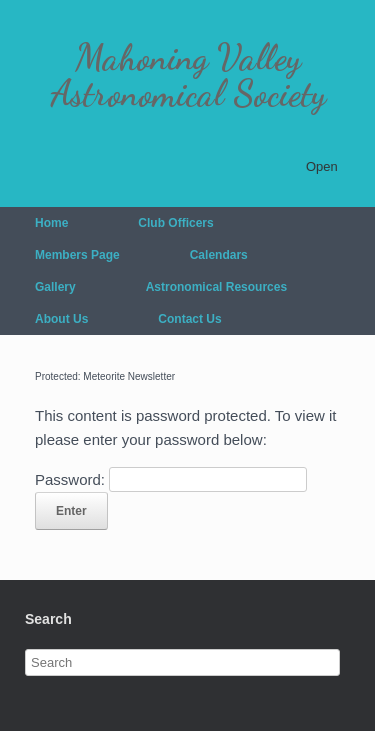  Describe the element at coordinates (189, 319) in the screenshot. I see `Contact Us` at that location.